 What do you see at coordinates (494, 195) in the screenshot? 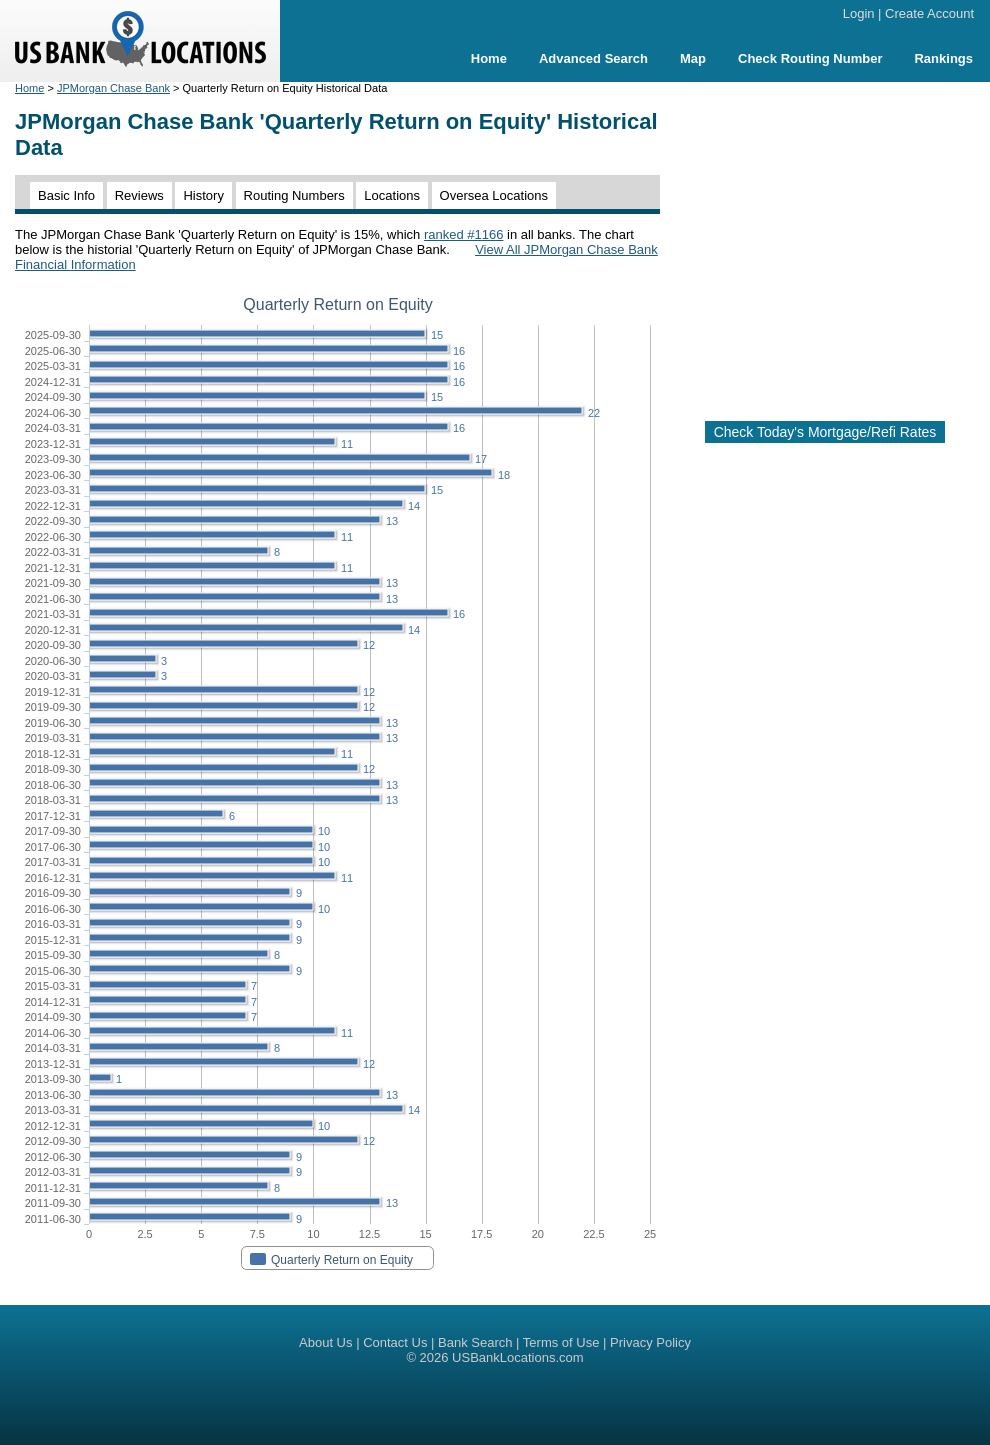
I see `Oversea Locations` at bounding box center [494, 195].